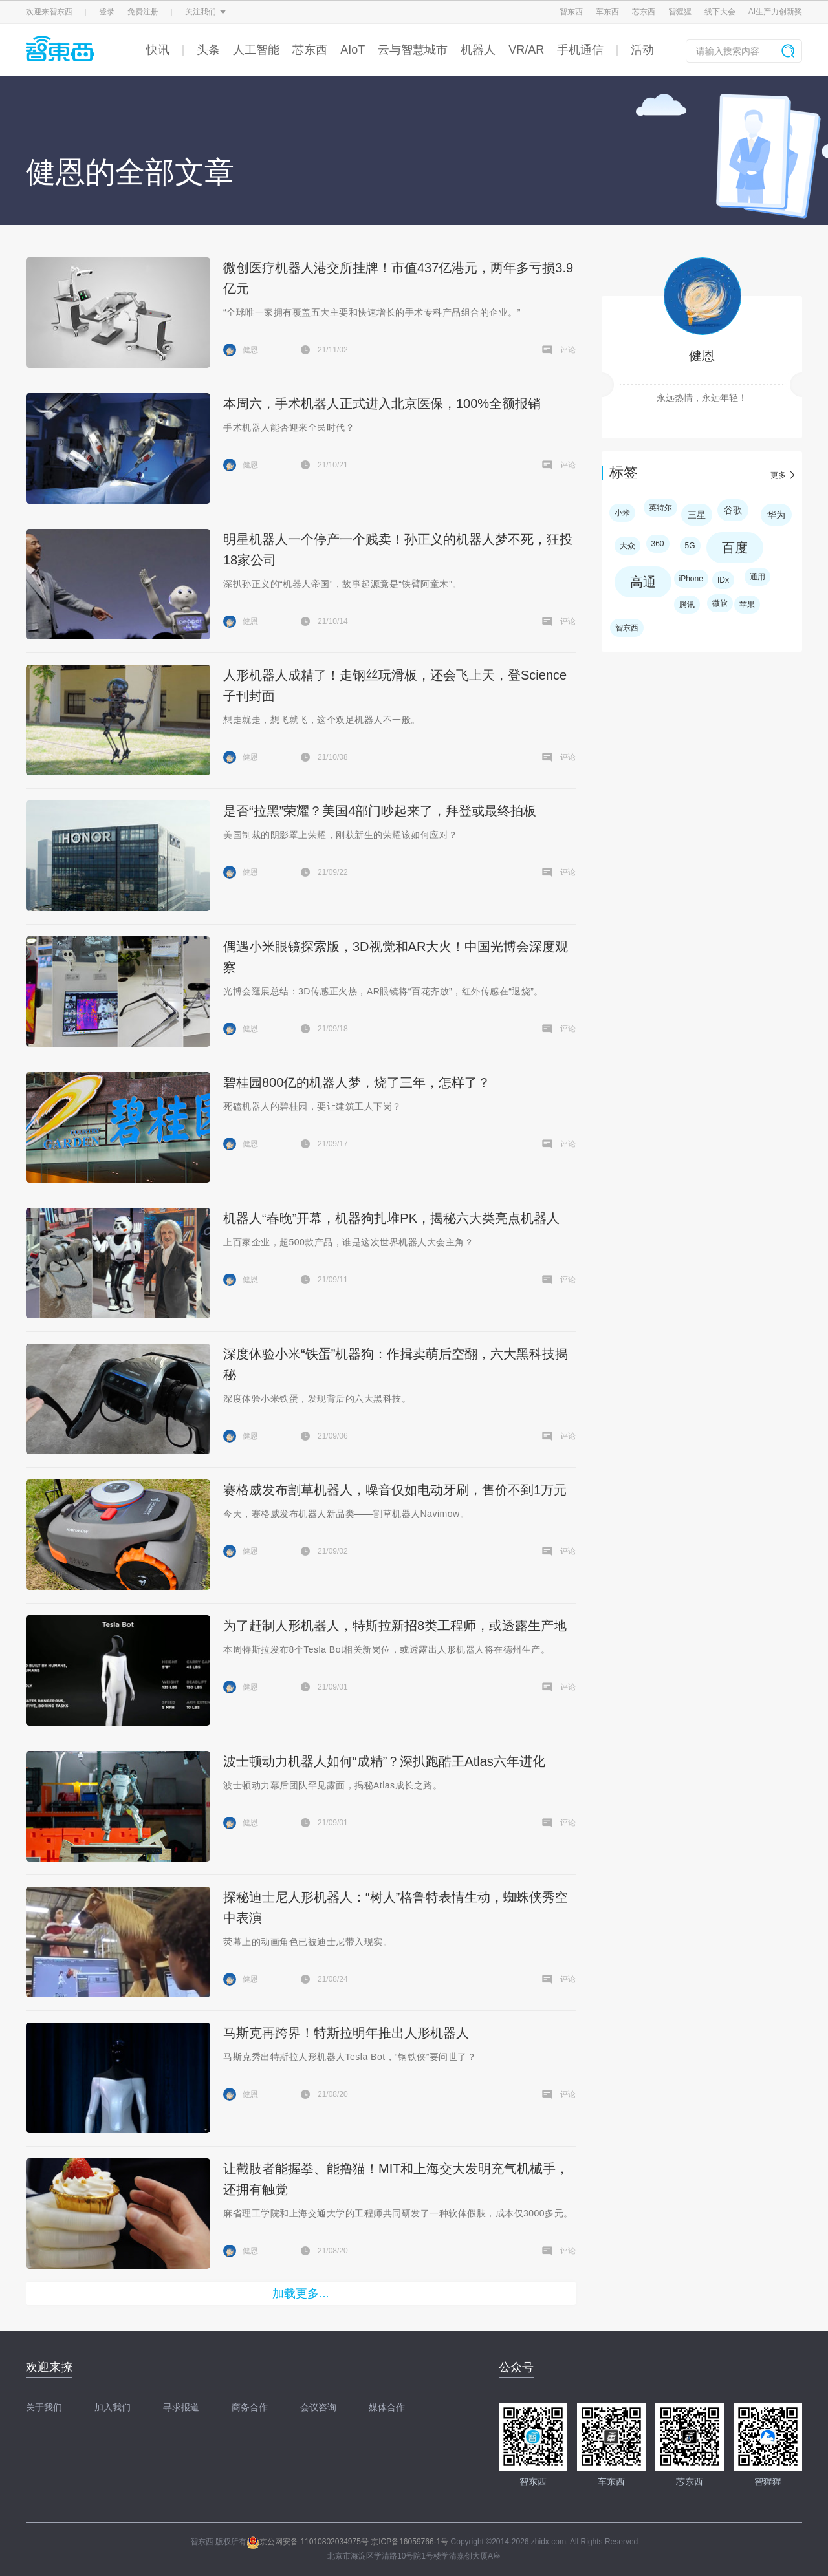  I want to click on 百度, so click(735, 548).